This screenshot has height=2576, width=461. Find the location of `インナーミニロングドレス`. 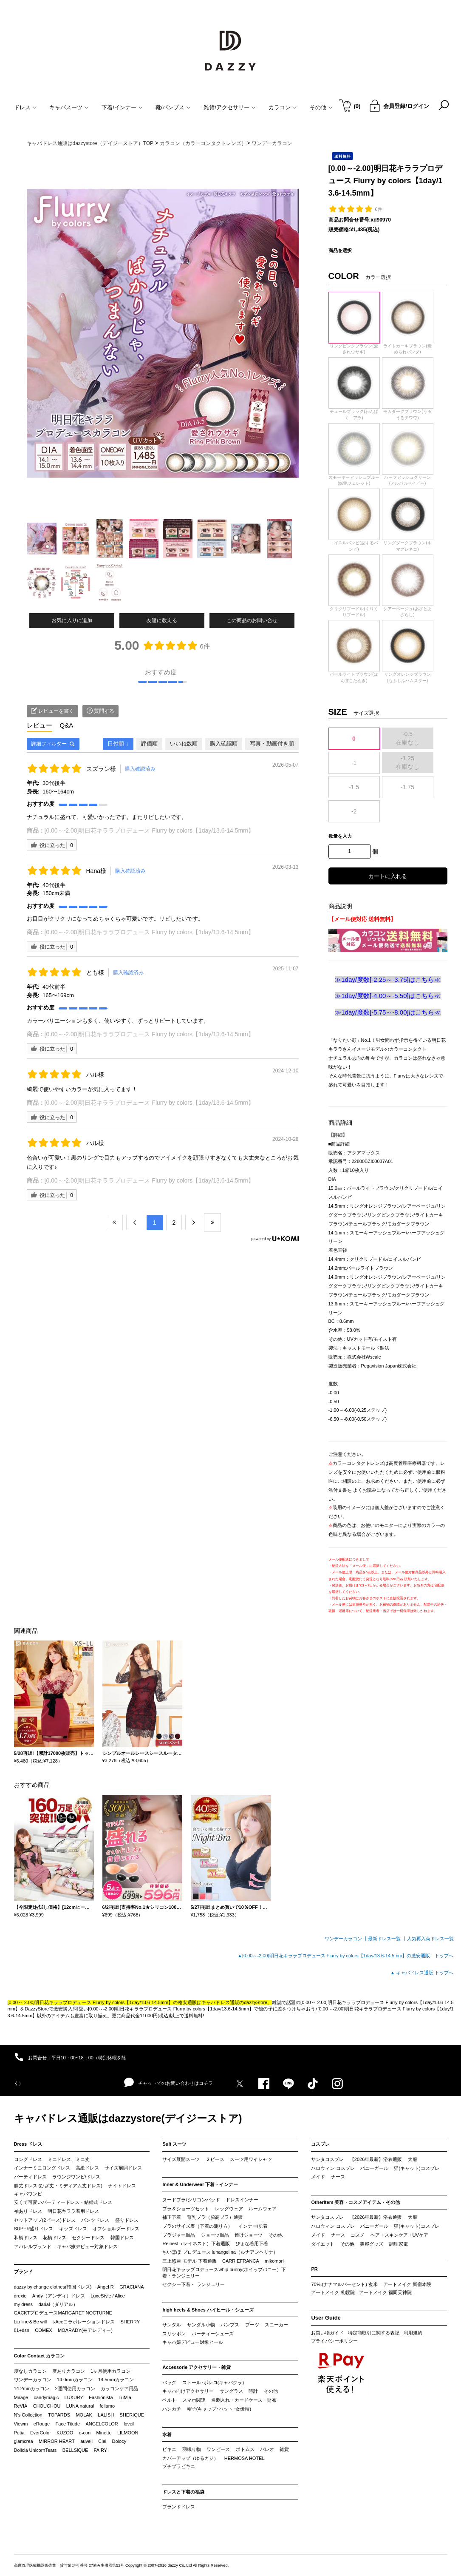

インナーミニロングドレス is located at coordinates (42, 2167).